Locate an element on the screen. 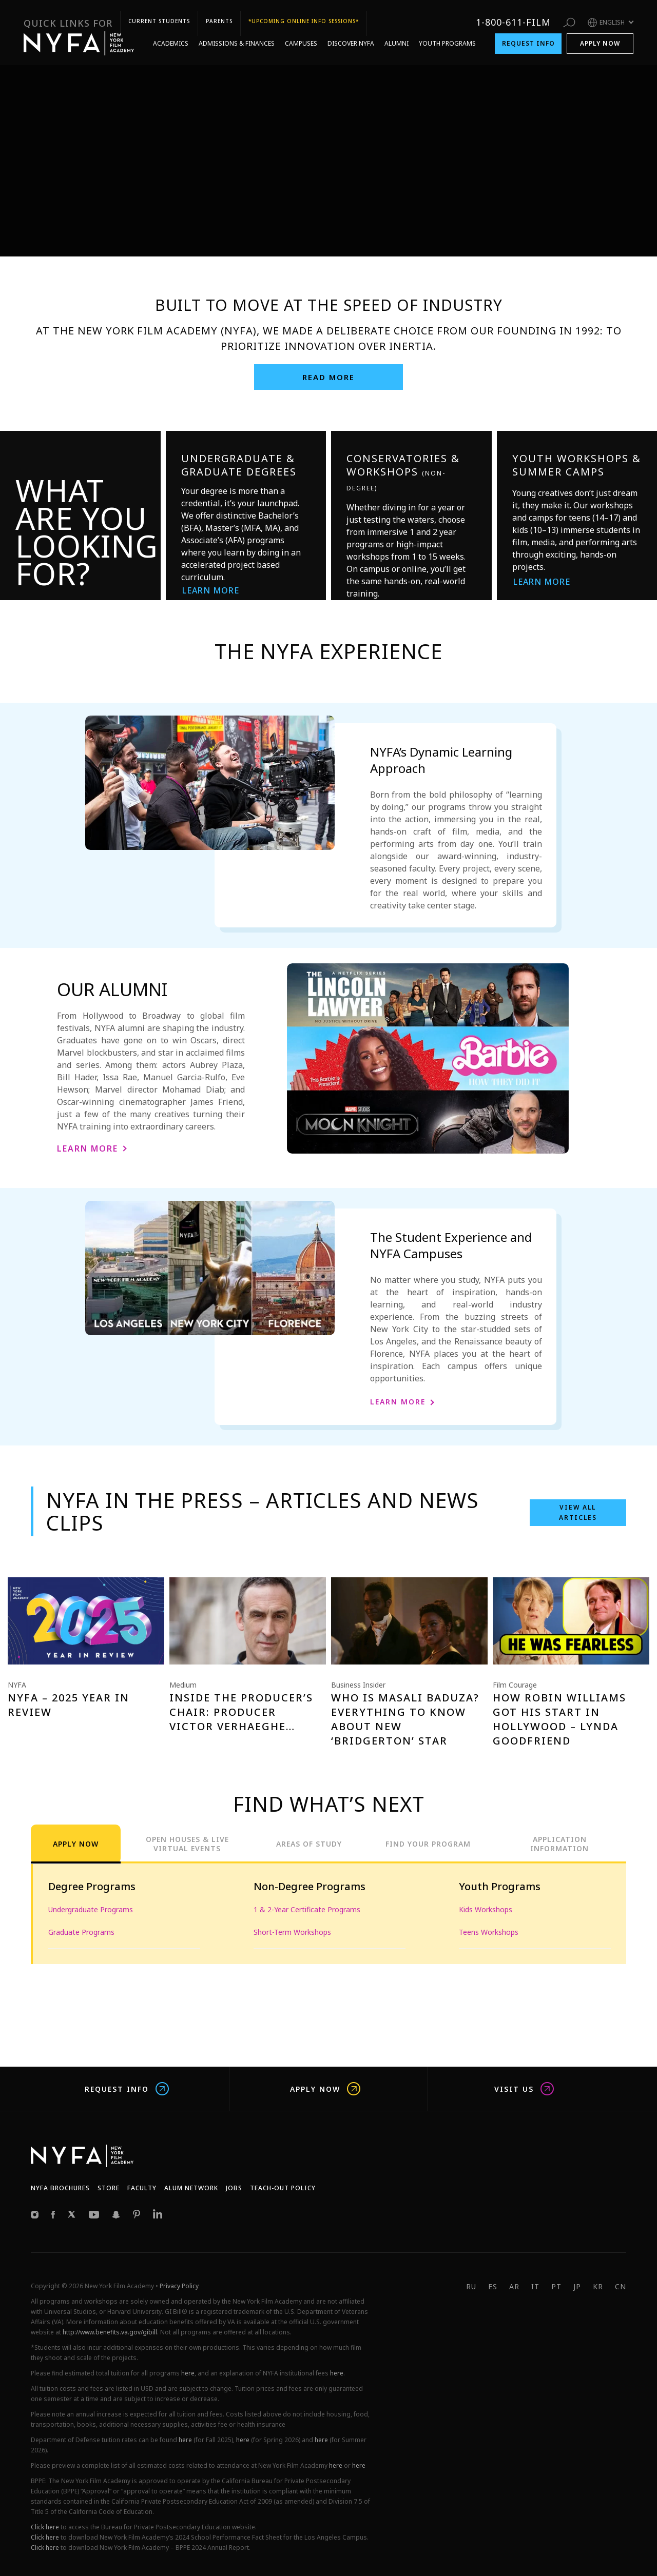 Image resolution: width=657 pixels, height=2576 pixels. Teach-Out Policy is located at coordinates (283, 2188).